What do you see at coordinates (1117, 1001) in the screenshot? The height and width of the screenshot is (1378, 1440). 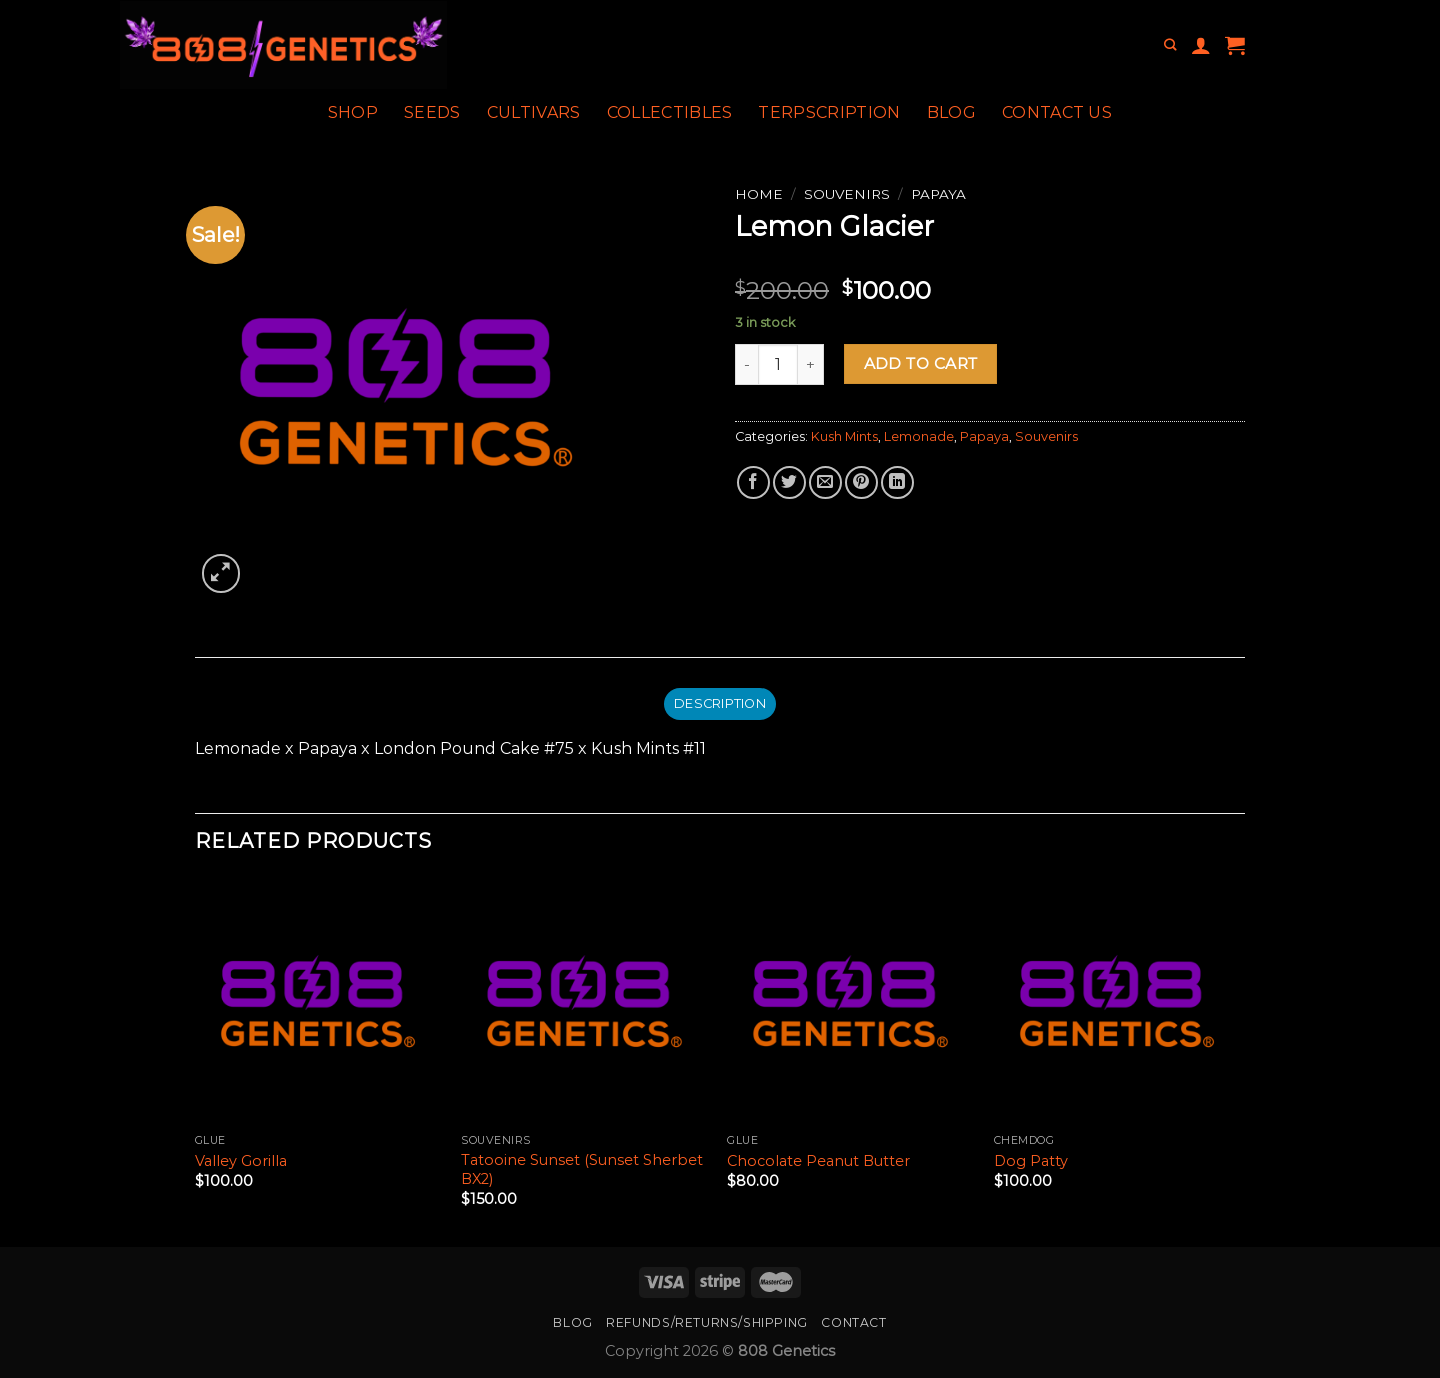 I see `[Dog Patty]` at bounding box center [1117, 1001].